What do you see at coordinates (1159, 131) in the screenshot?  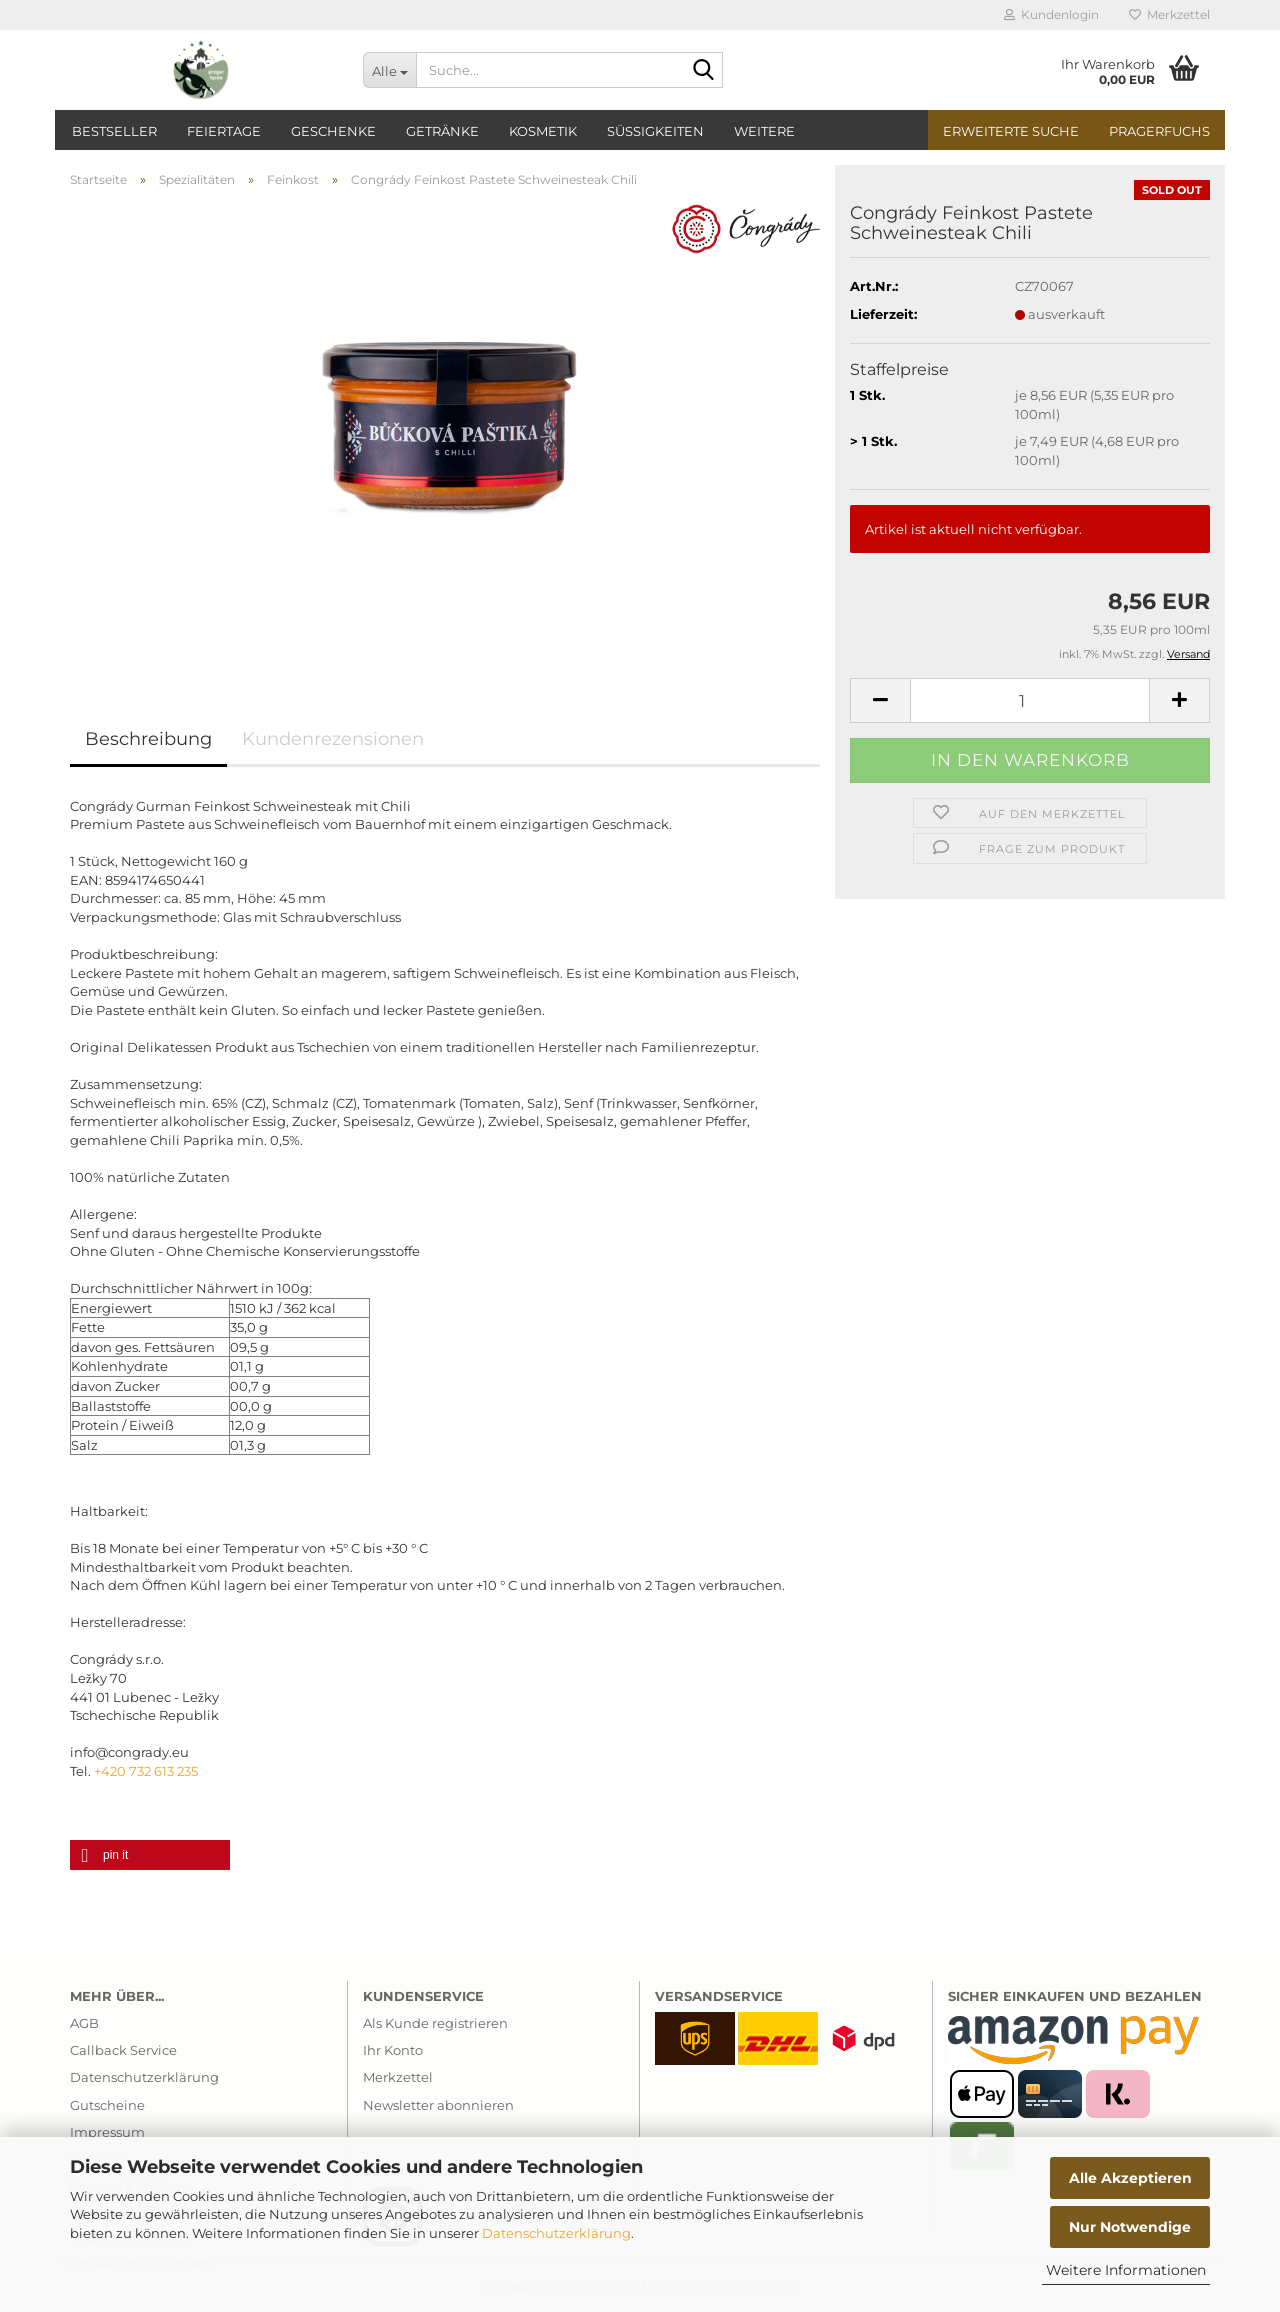 I see `PragerFuchs` at bounding box center [1159, 131].